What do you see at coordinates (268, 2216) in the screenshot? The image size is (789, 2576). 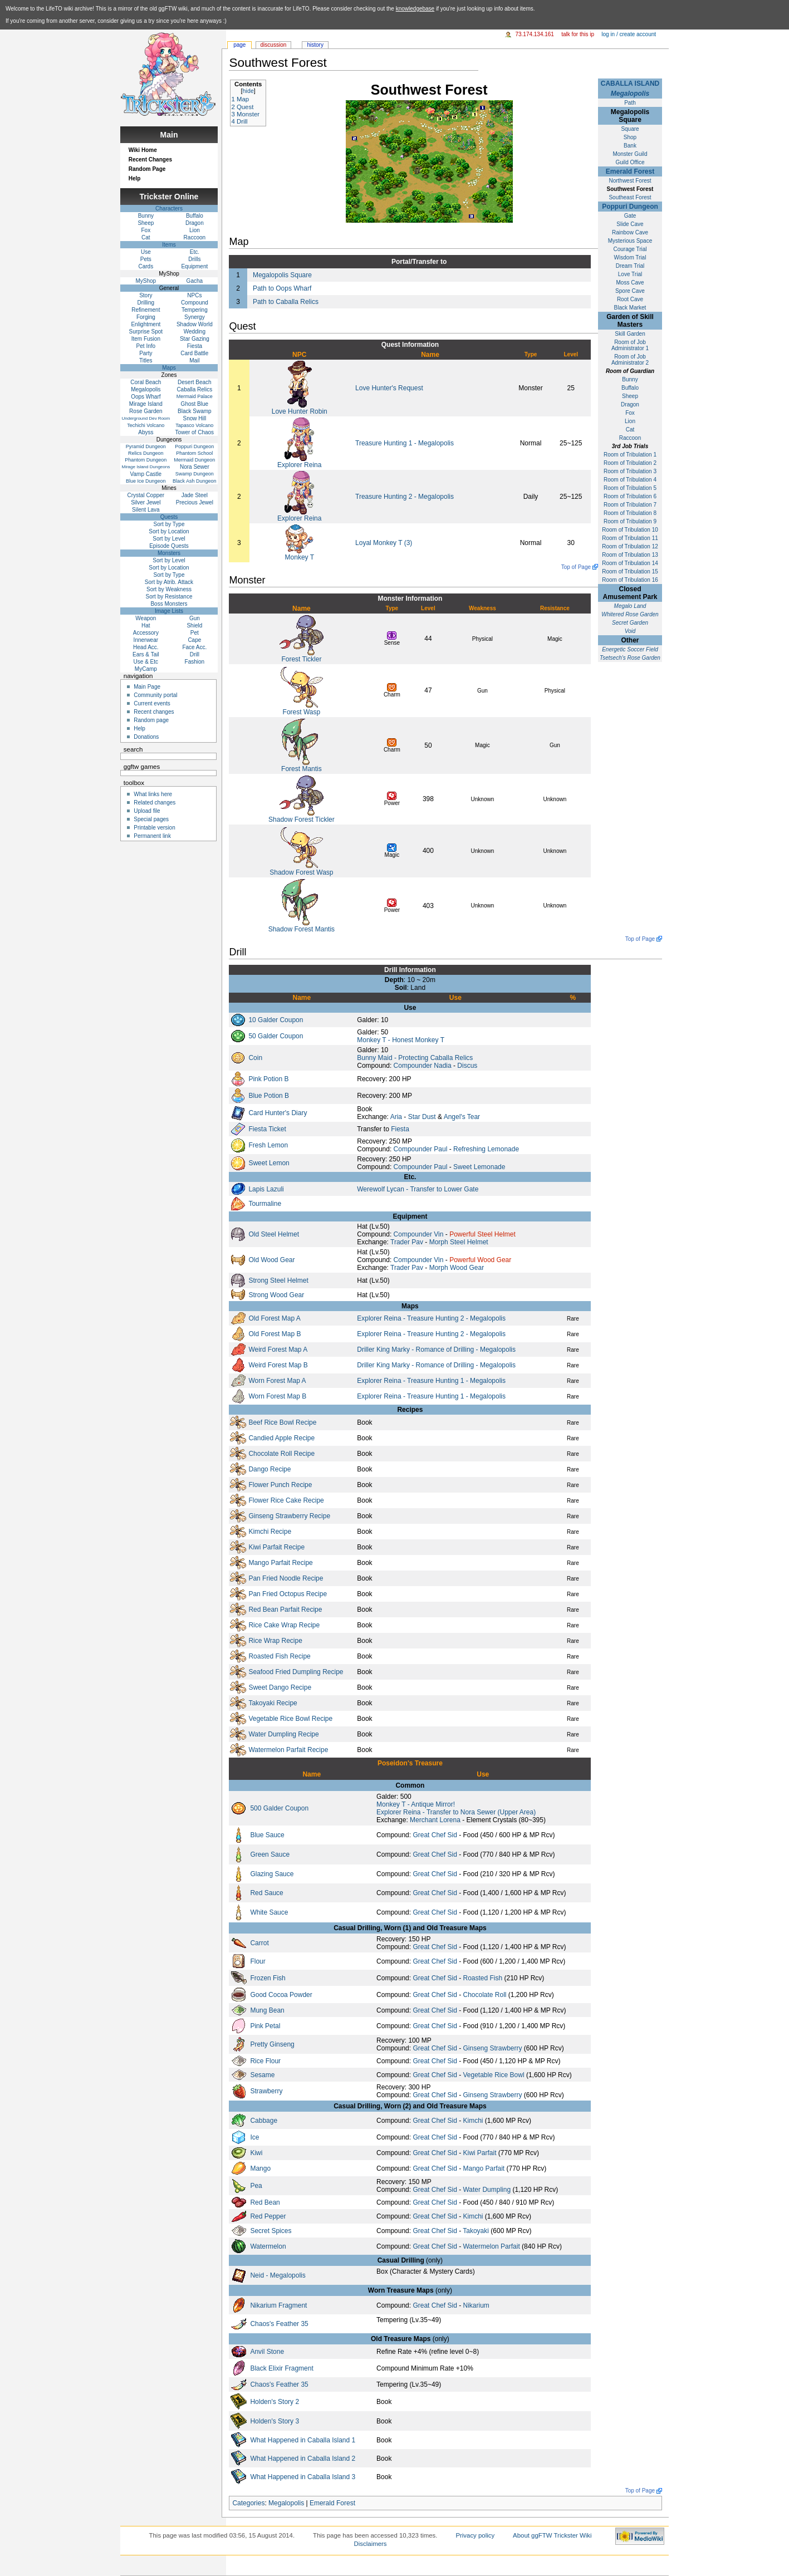 I see `Red Pepper` at bounding box center [268, 2216].